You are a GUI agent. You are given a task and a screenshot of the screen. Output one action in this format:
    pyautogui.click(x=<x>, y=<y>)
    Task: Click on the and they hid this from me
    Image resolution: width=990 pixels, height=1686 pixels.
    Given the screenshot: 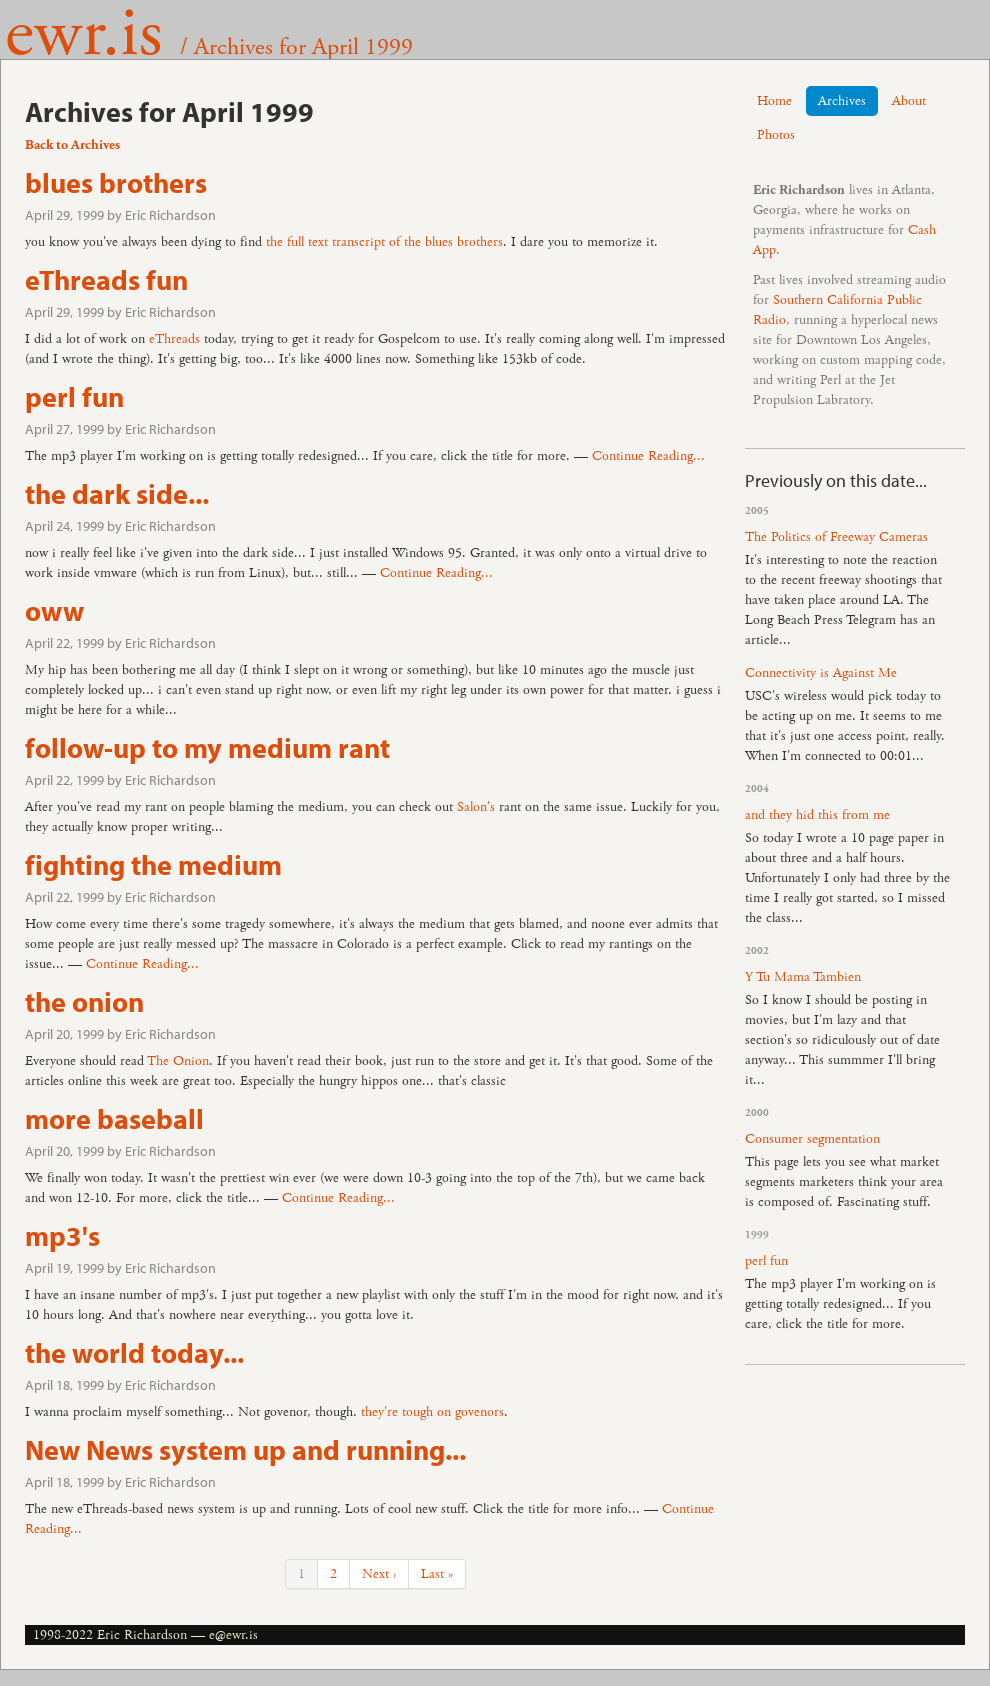 What is the action you would take?
    pyautogui.click(x=817, y=815)
    